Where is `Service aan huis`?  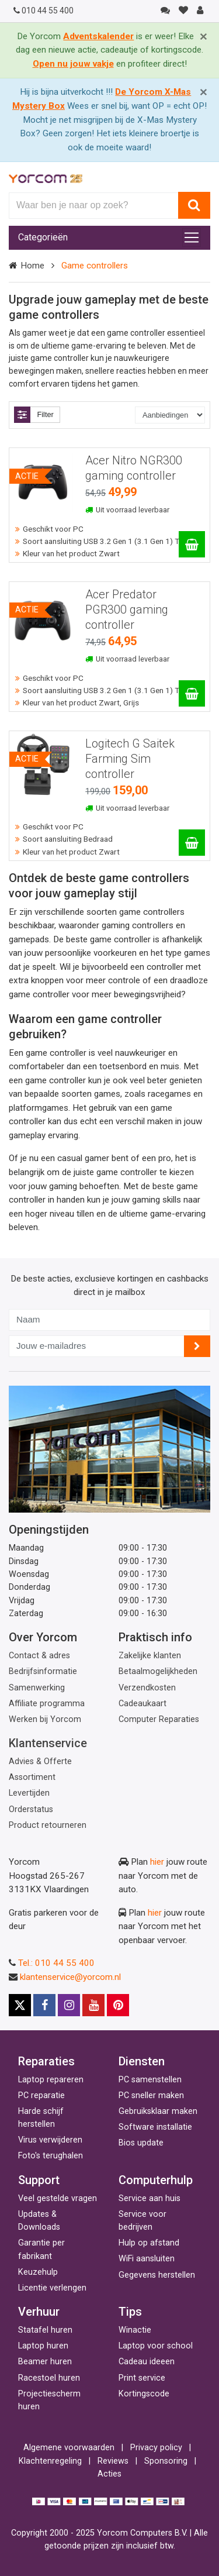 Service aan huis is located at coordinates (149, 2198).